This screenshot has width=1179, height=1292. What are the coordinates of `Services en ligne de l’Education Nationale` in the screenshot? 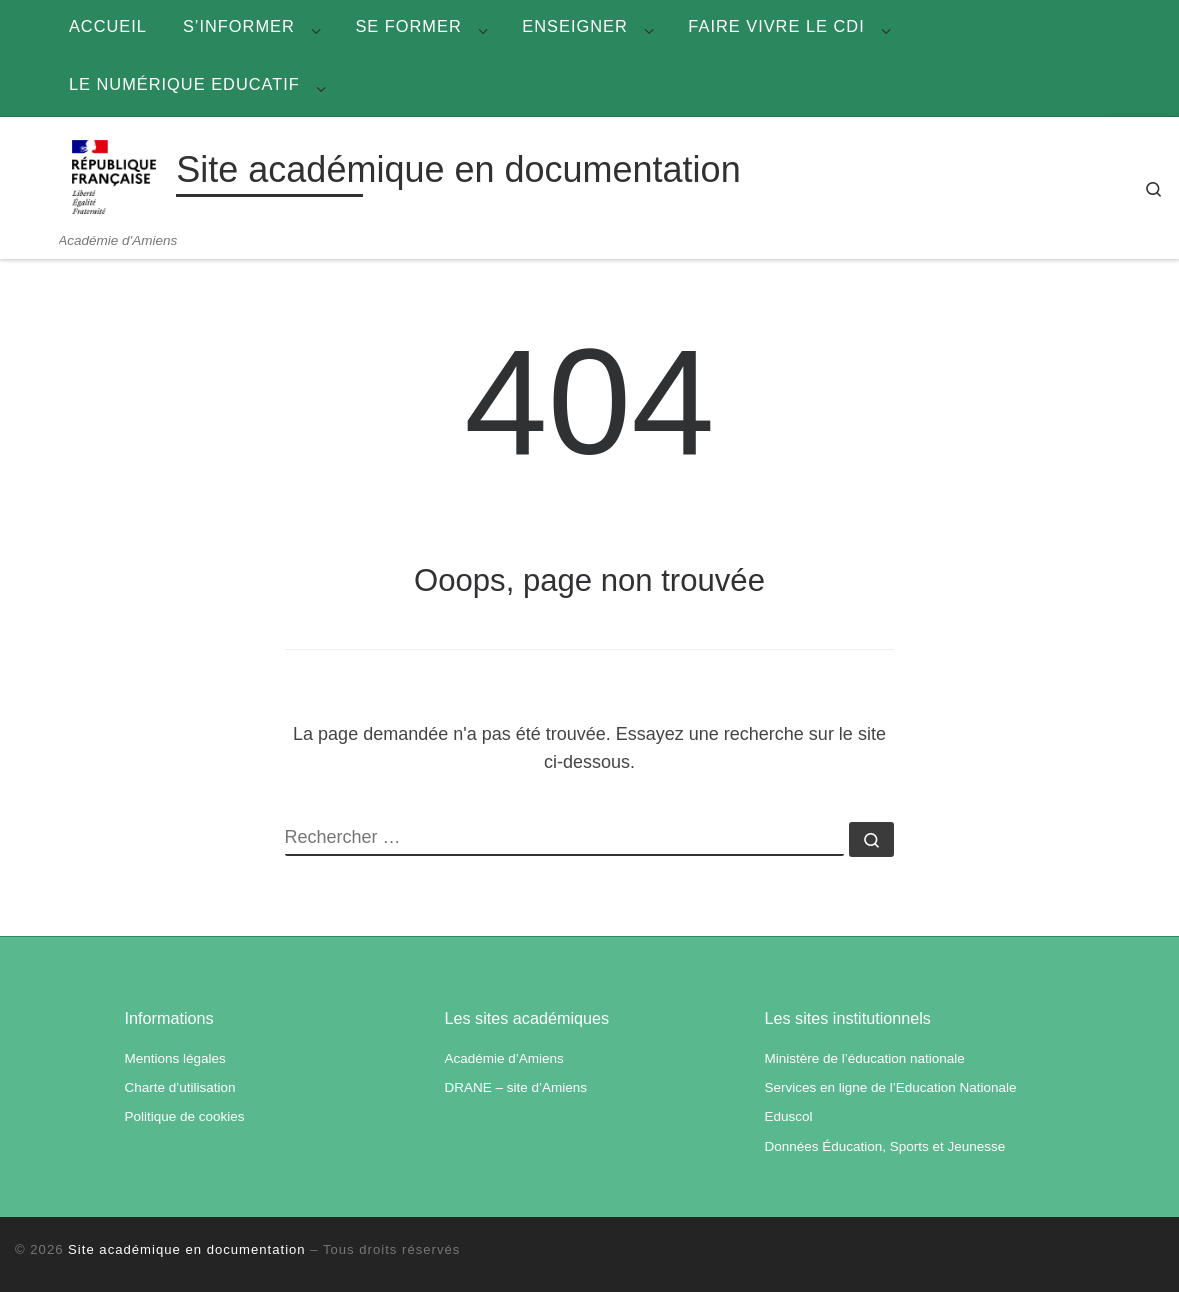 It's located at (890, 1087).